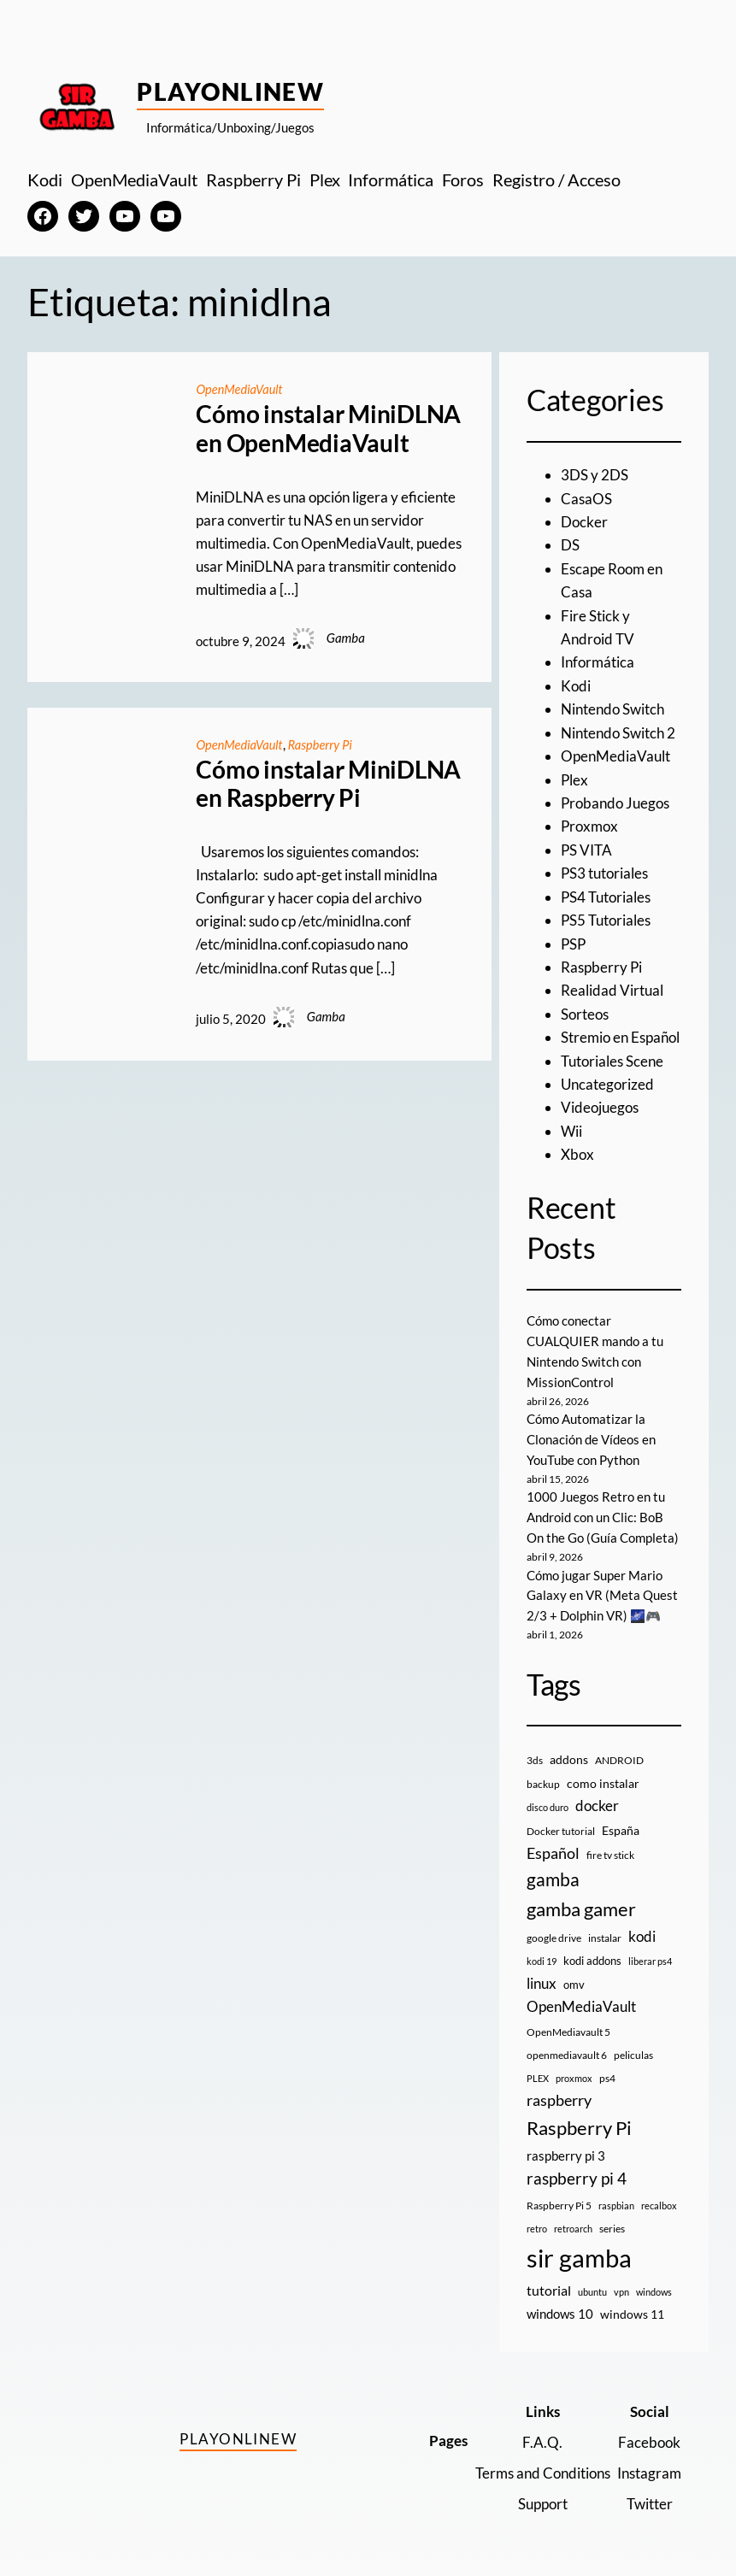  Describe the element at coordinates (567, 2047) in the screenshot. I see `openmediavault 6 [openmediavault 6 (10 elementos)]` at that location.